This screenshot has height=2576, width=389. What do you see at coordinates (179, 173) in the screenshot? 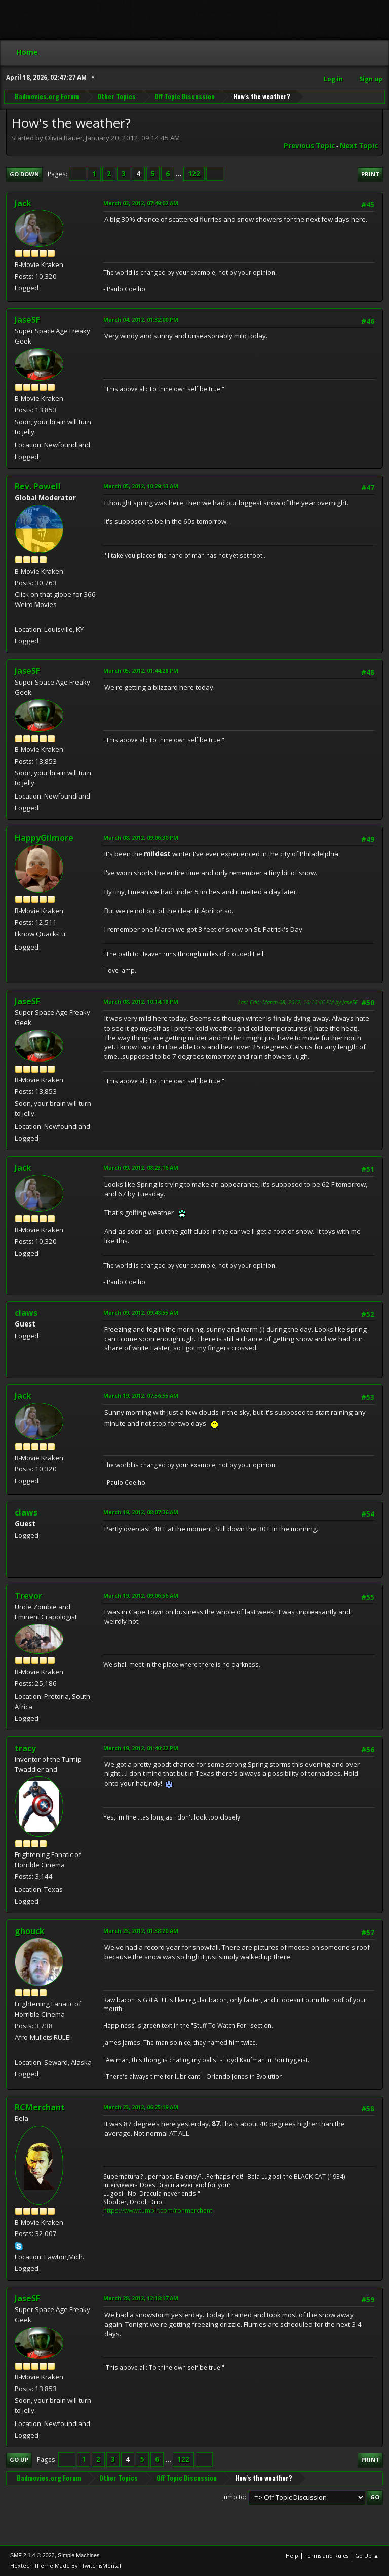
I see `...` at bounding box center [179, 173].